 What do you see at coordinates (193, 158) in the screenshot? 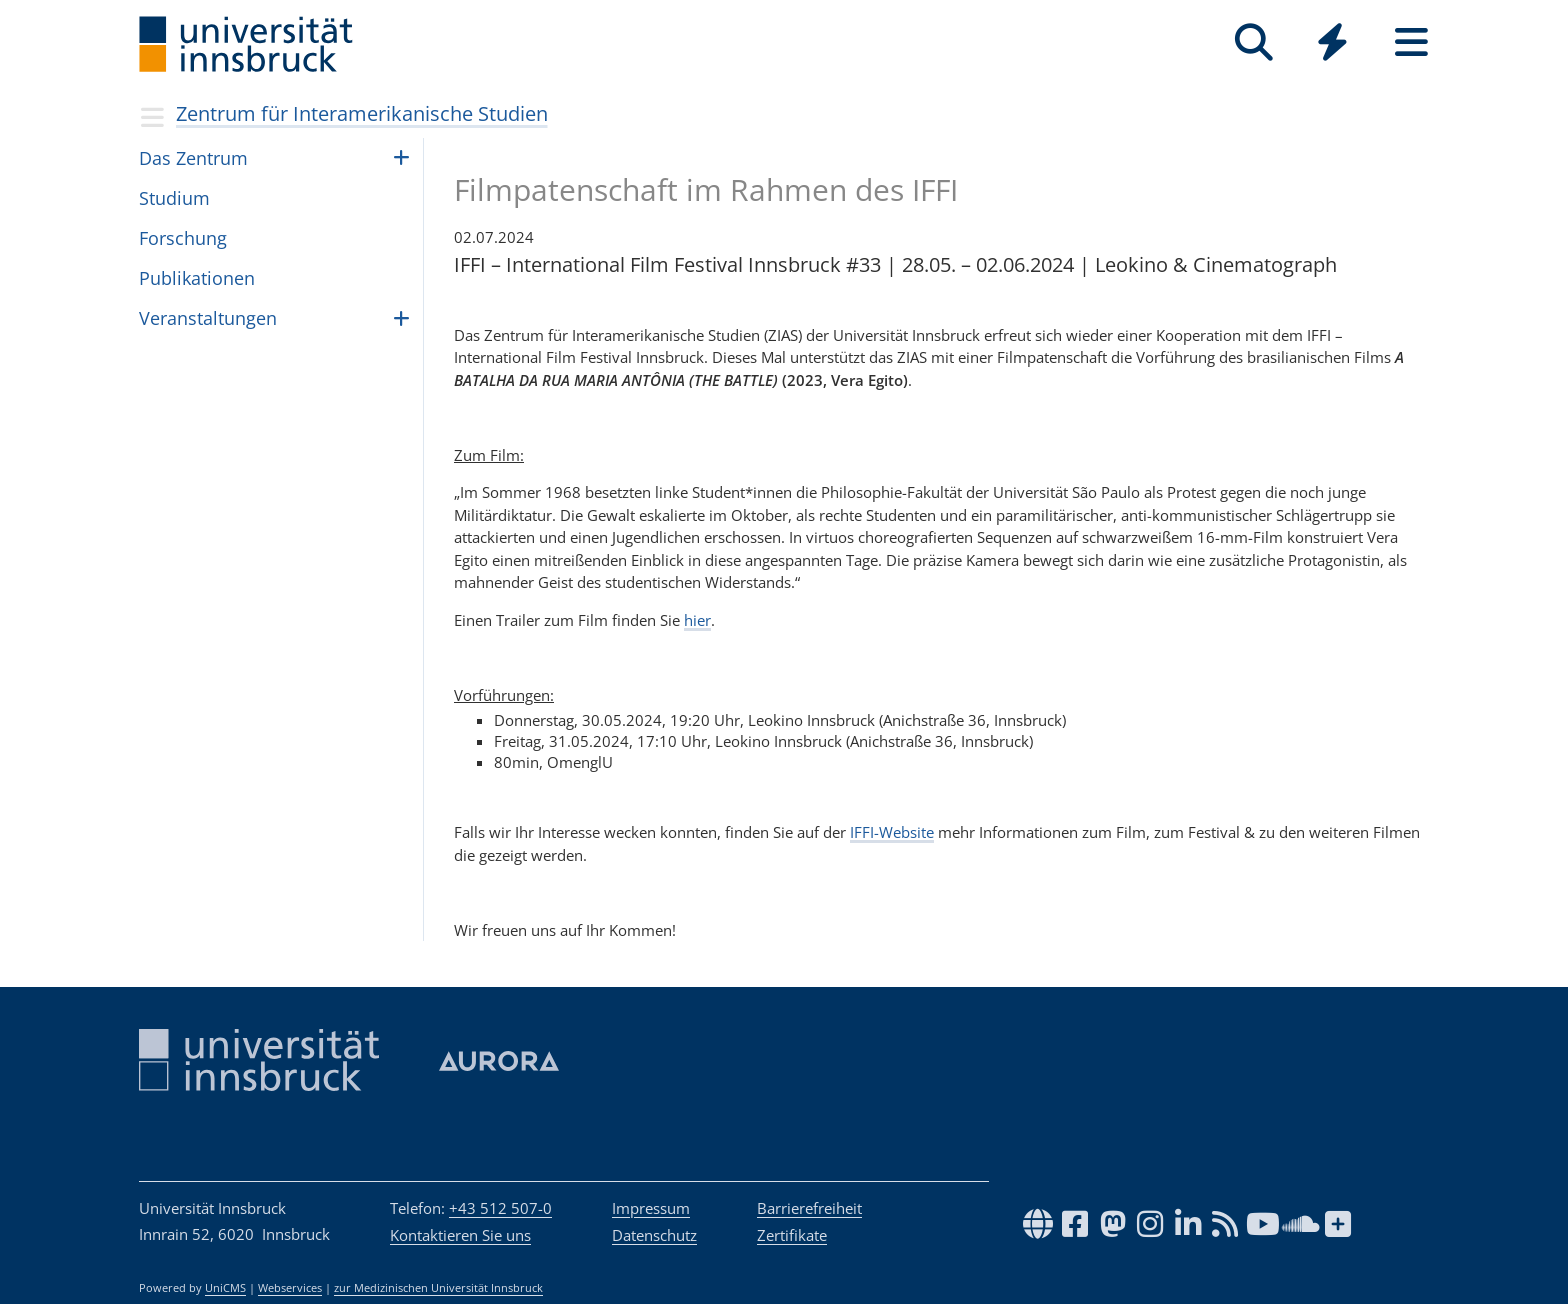
I see `Das Zentrum` at bounding box center [193, 158].